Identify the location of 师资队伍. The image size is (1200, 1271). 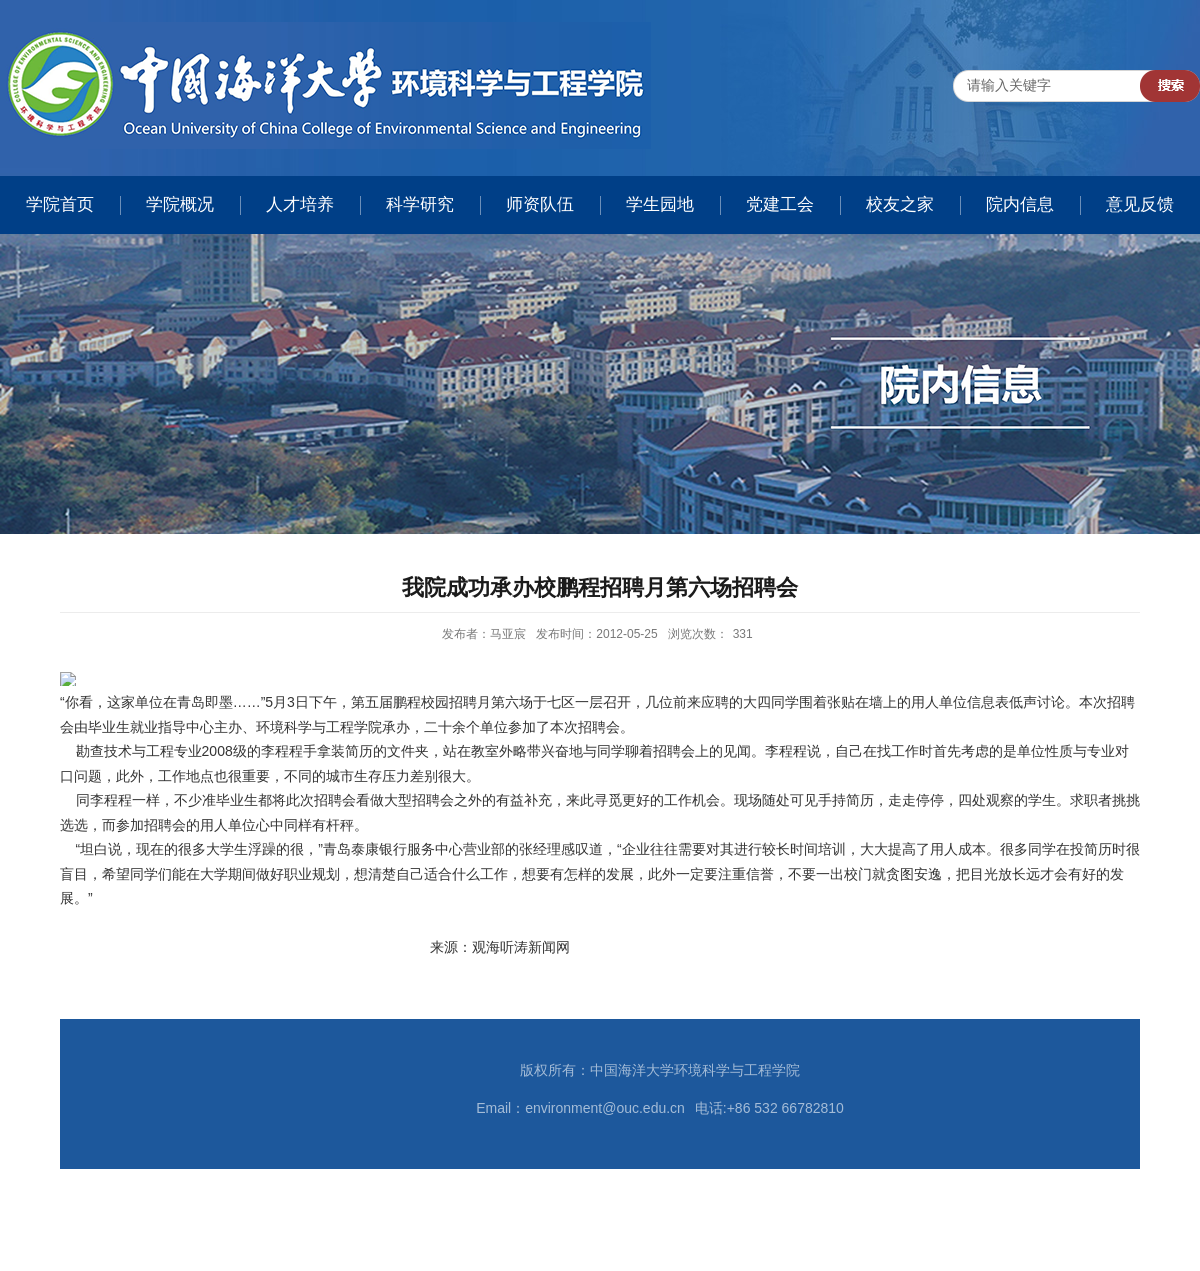
(540, 204).